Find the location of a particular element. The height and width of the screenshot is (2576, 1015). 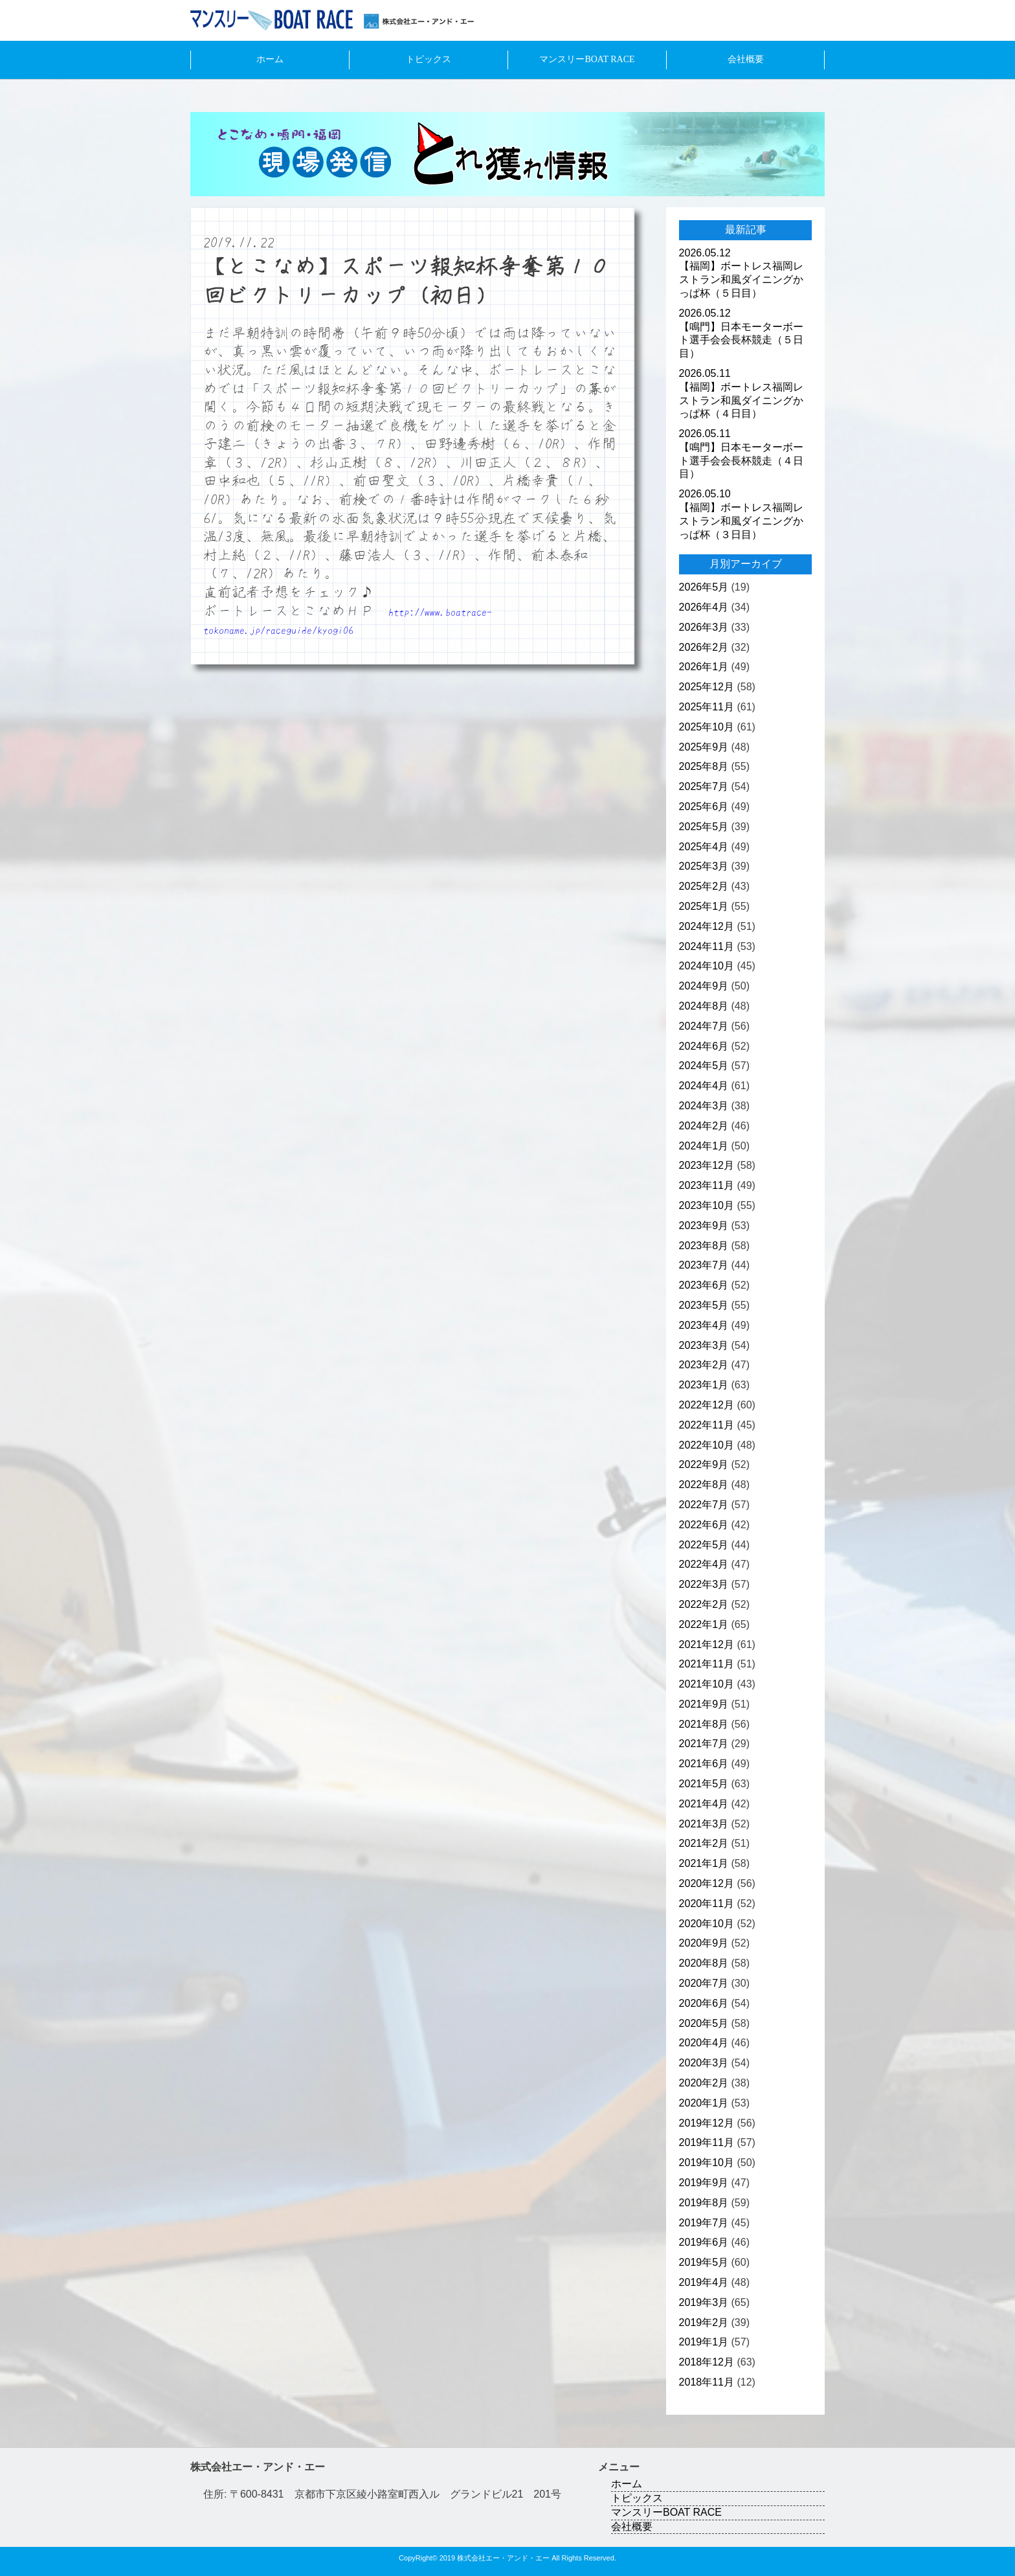

2023年3月 is located at coordinates (704, 1345).